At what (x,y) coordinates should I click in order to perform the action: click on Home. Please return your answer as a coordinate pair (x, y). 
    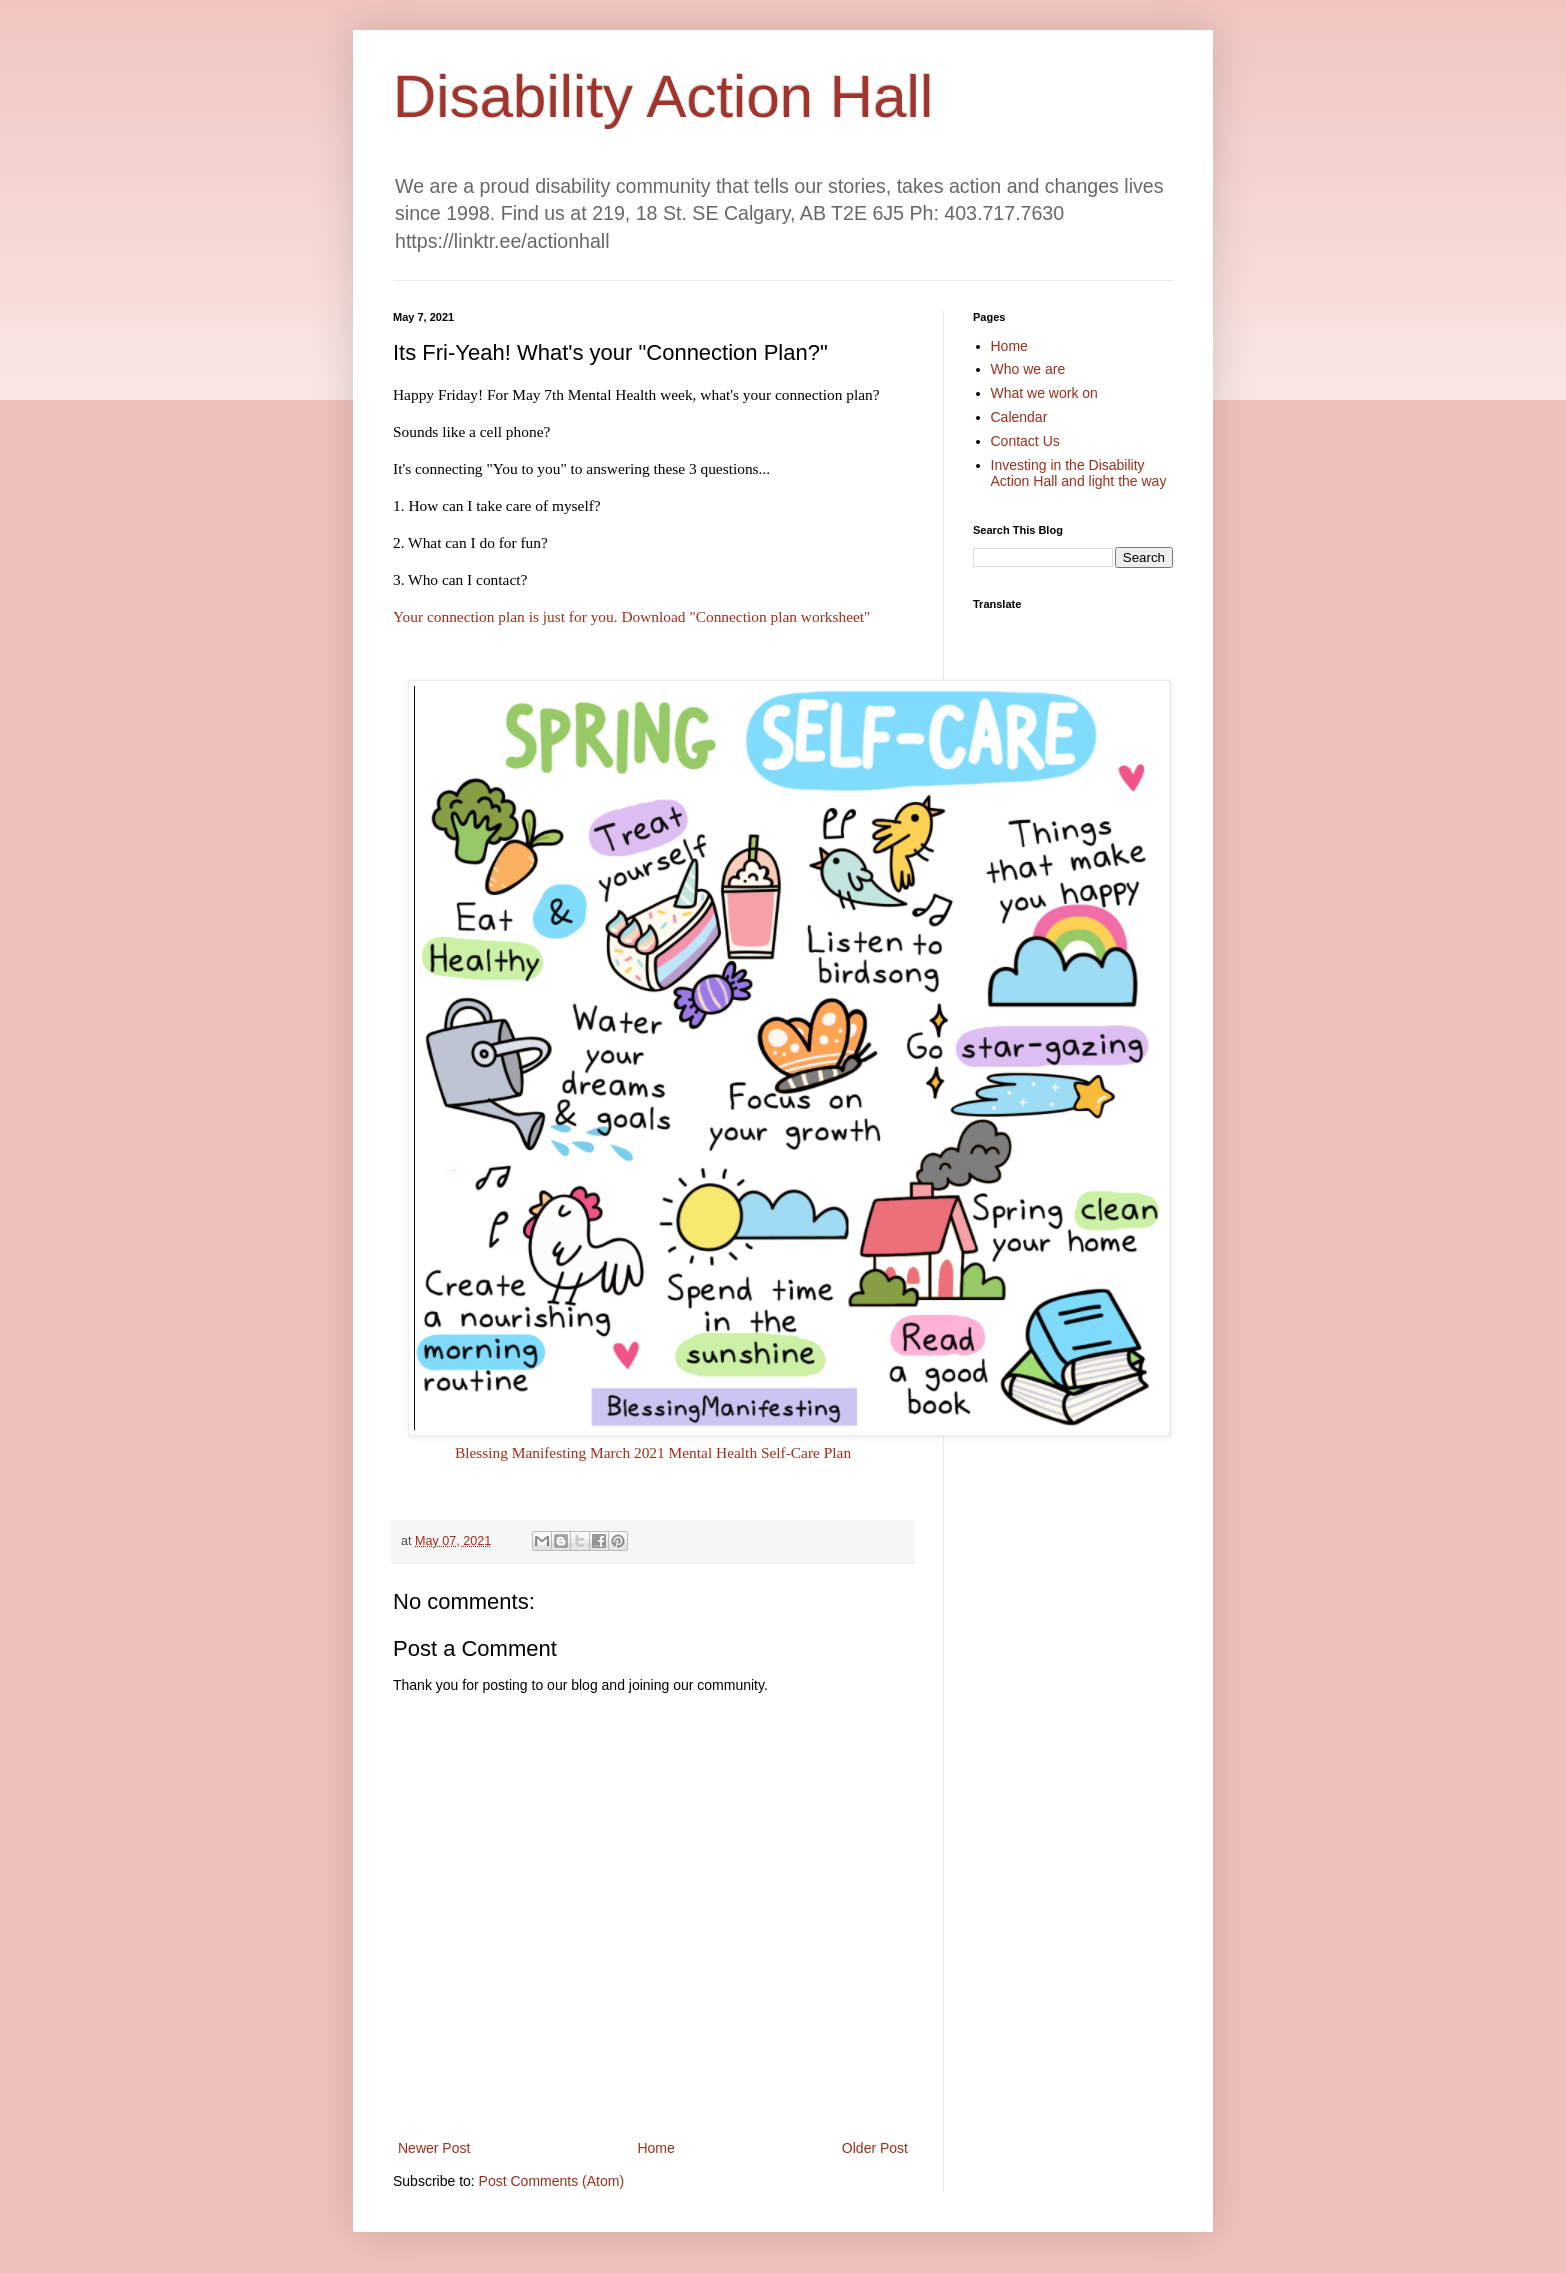
    Looking at the image, I should click on (655, 2148).